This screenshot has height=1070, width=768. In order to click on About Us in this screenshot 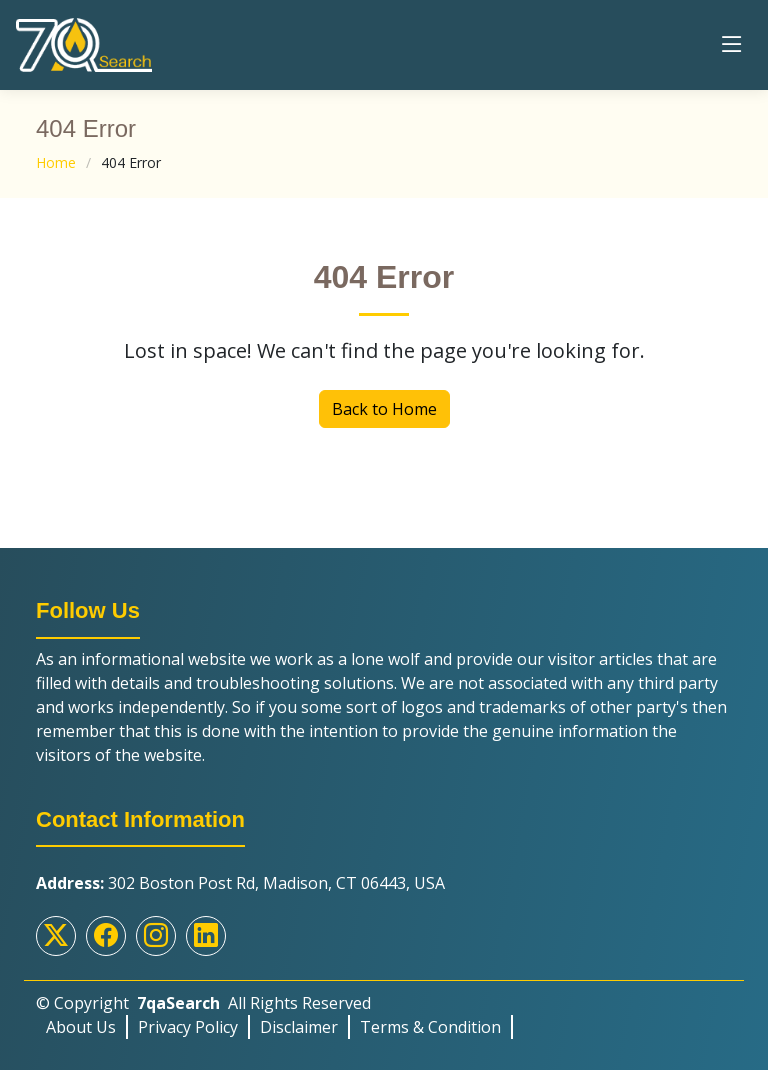, I will do `click(81, 1027)`.